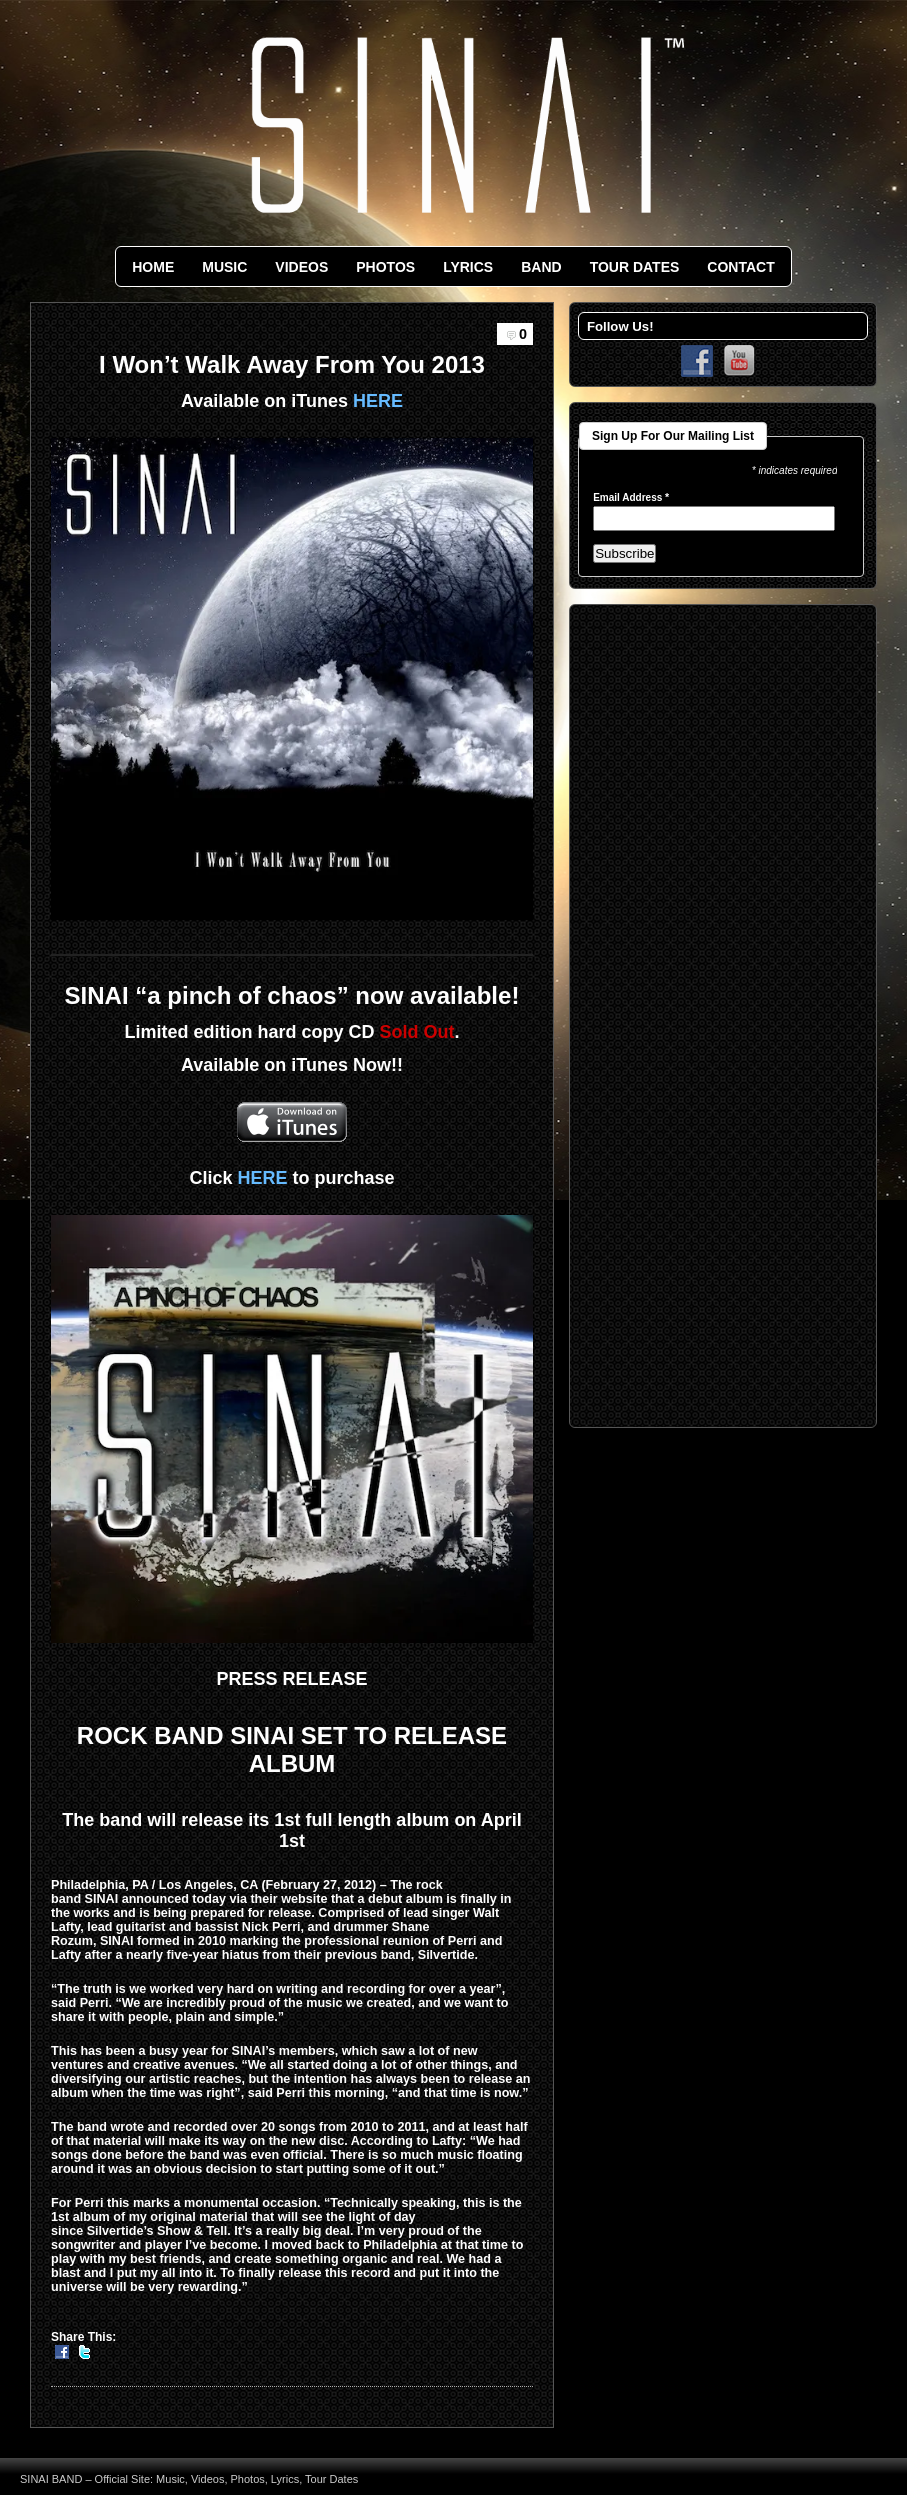  What do you see at coordinates (153, 267) in the screenshot?
I see `HOME` at bounding box center [153, 267].